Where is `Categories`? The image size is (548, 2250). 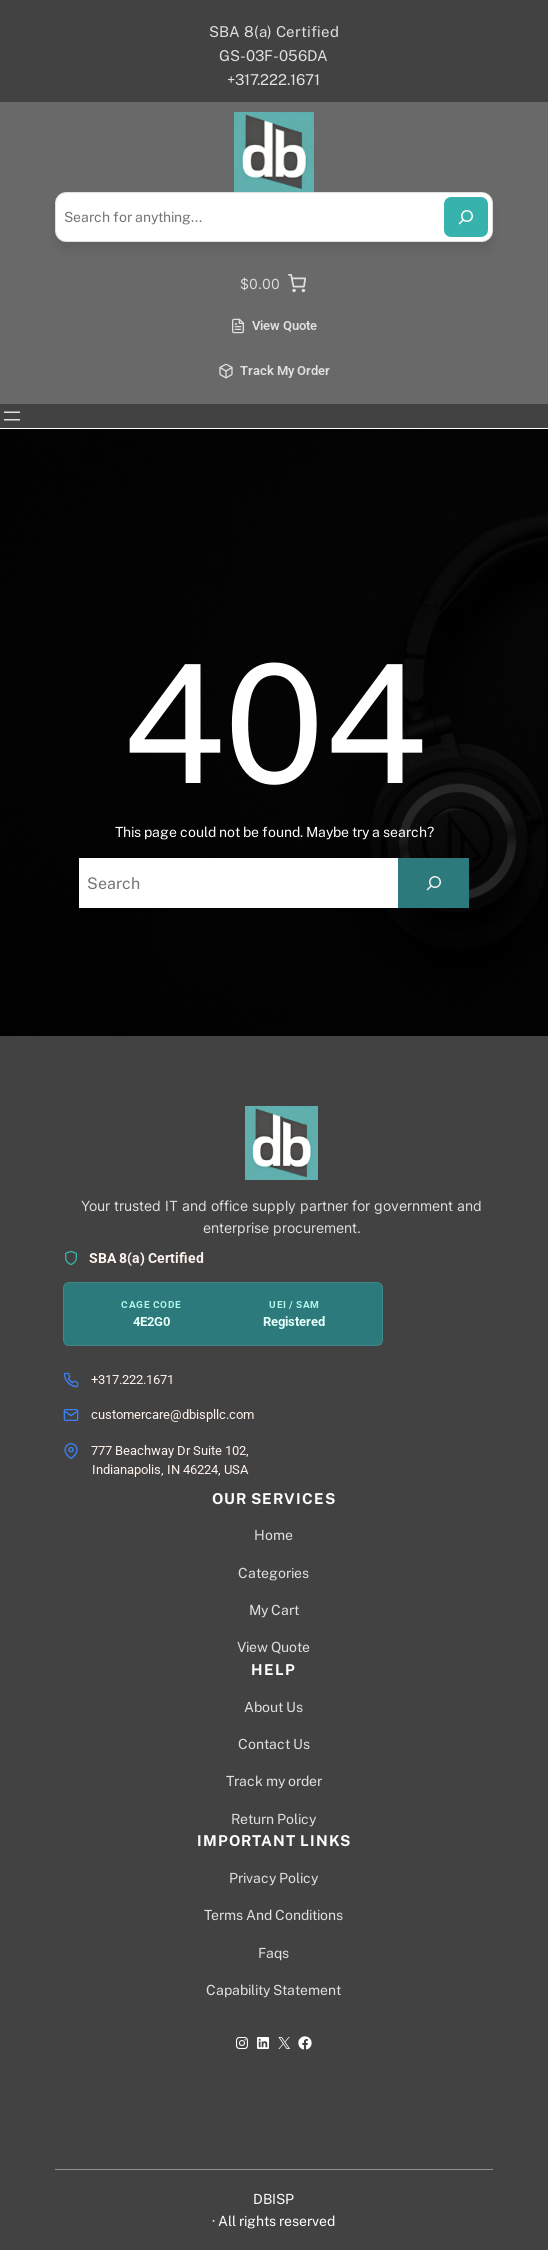 Categories is located at coordinates (273, 1573).